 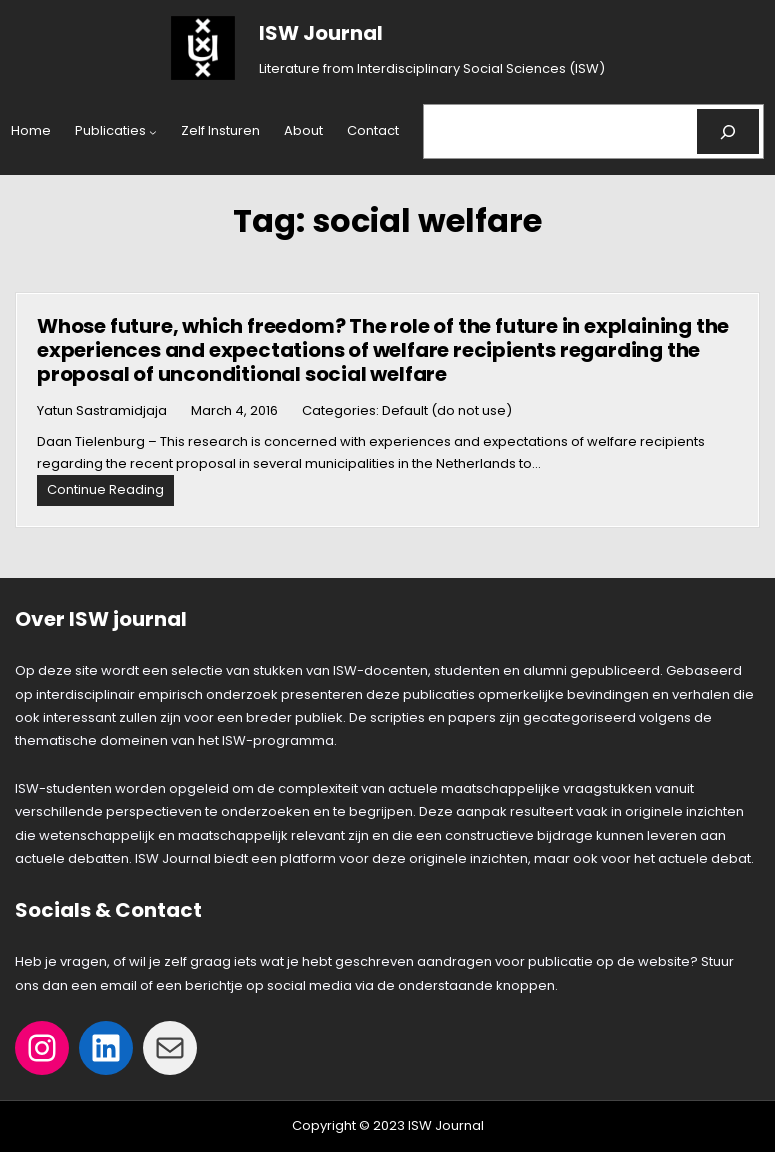 I want to click on [Search], so click(x=728, y=131).